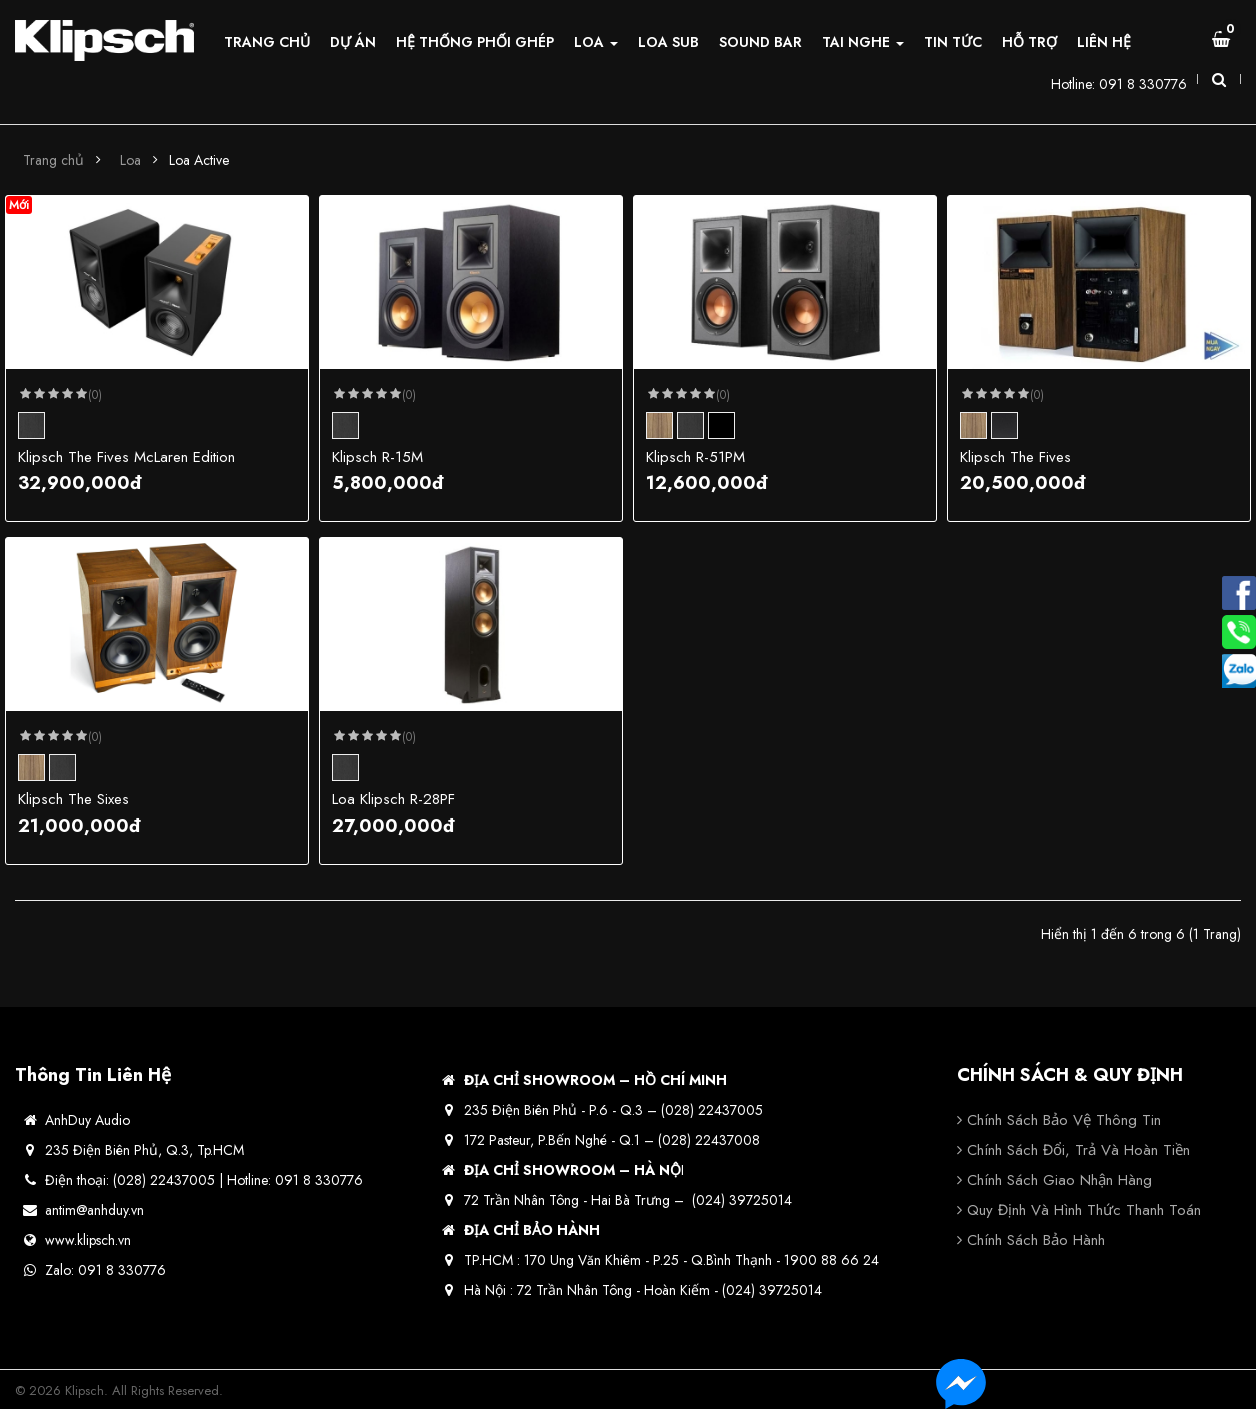 The image size is (1256, 1409). What do you see at coordinates (709, 1140) in the screenshot?
I see `(028) 22437008` at bounding box center [709, 1140].